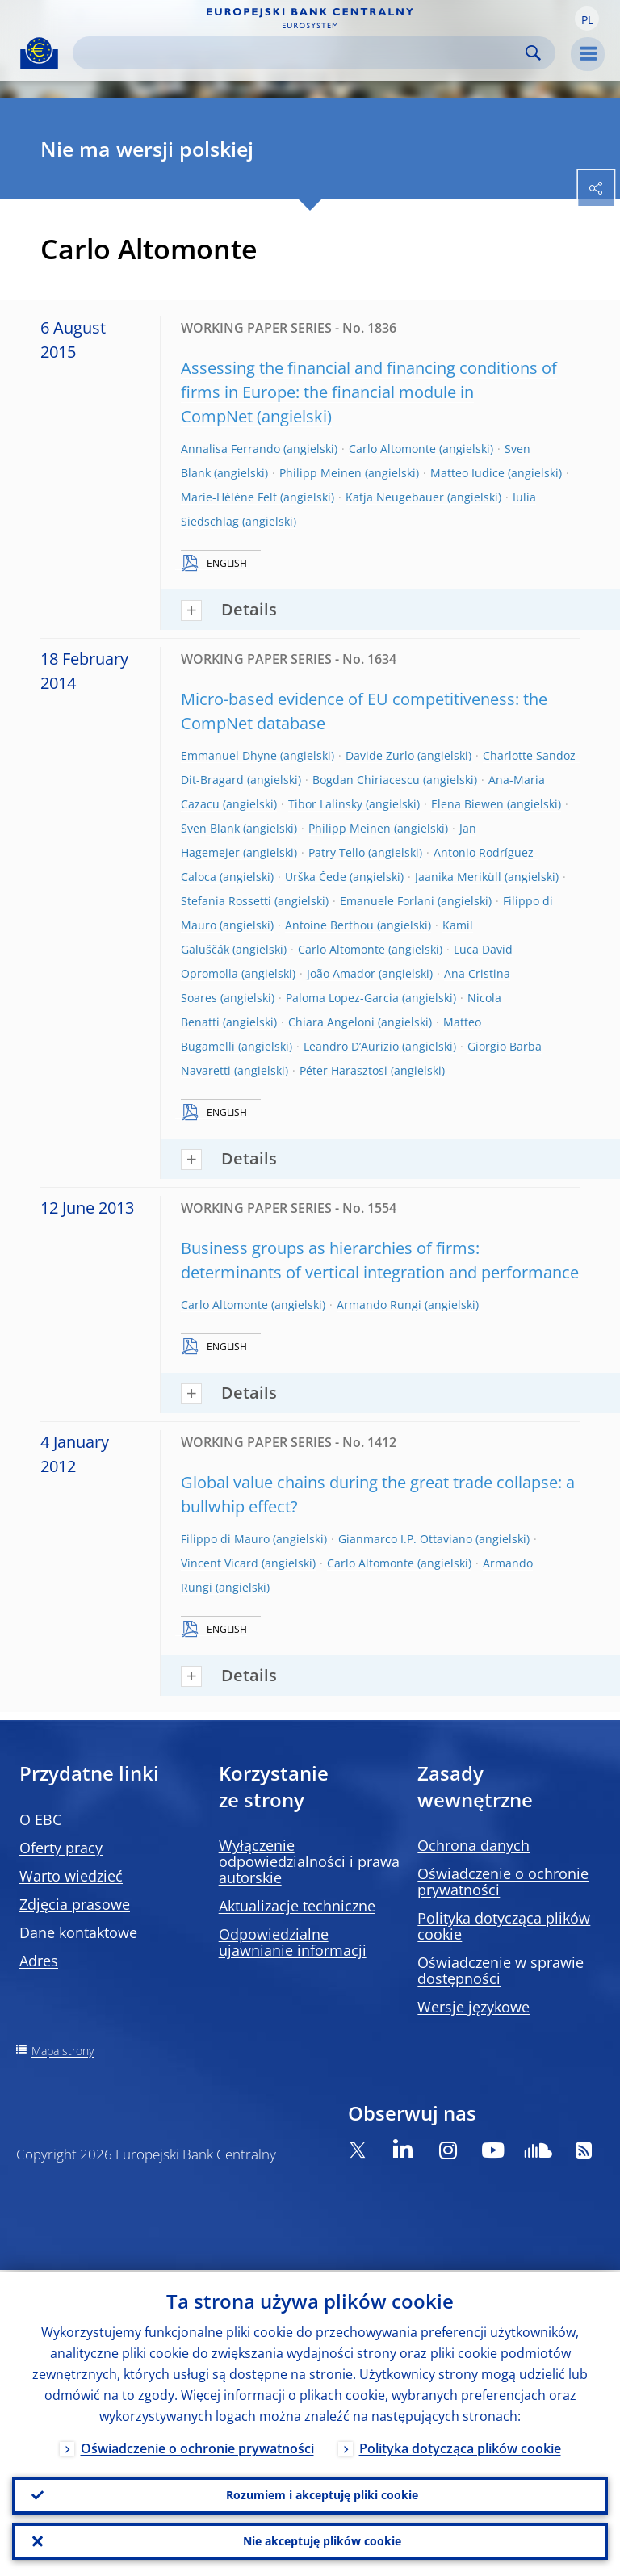 This screenshot has width=620, height=2576. What do you see at coordinates (230, 448) in the screenshot?
I see `Annalisa Ferrando` at bounding box center [230, 448].